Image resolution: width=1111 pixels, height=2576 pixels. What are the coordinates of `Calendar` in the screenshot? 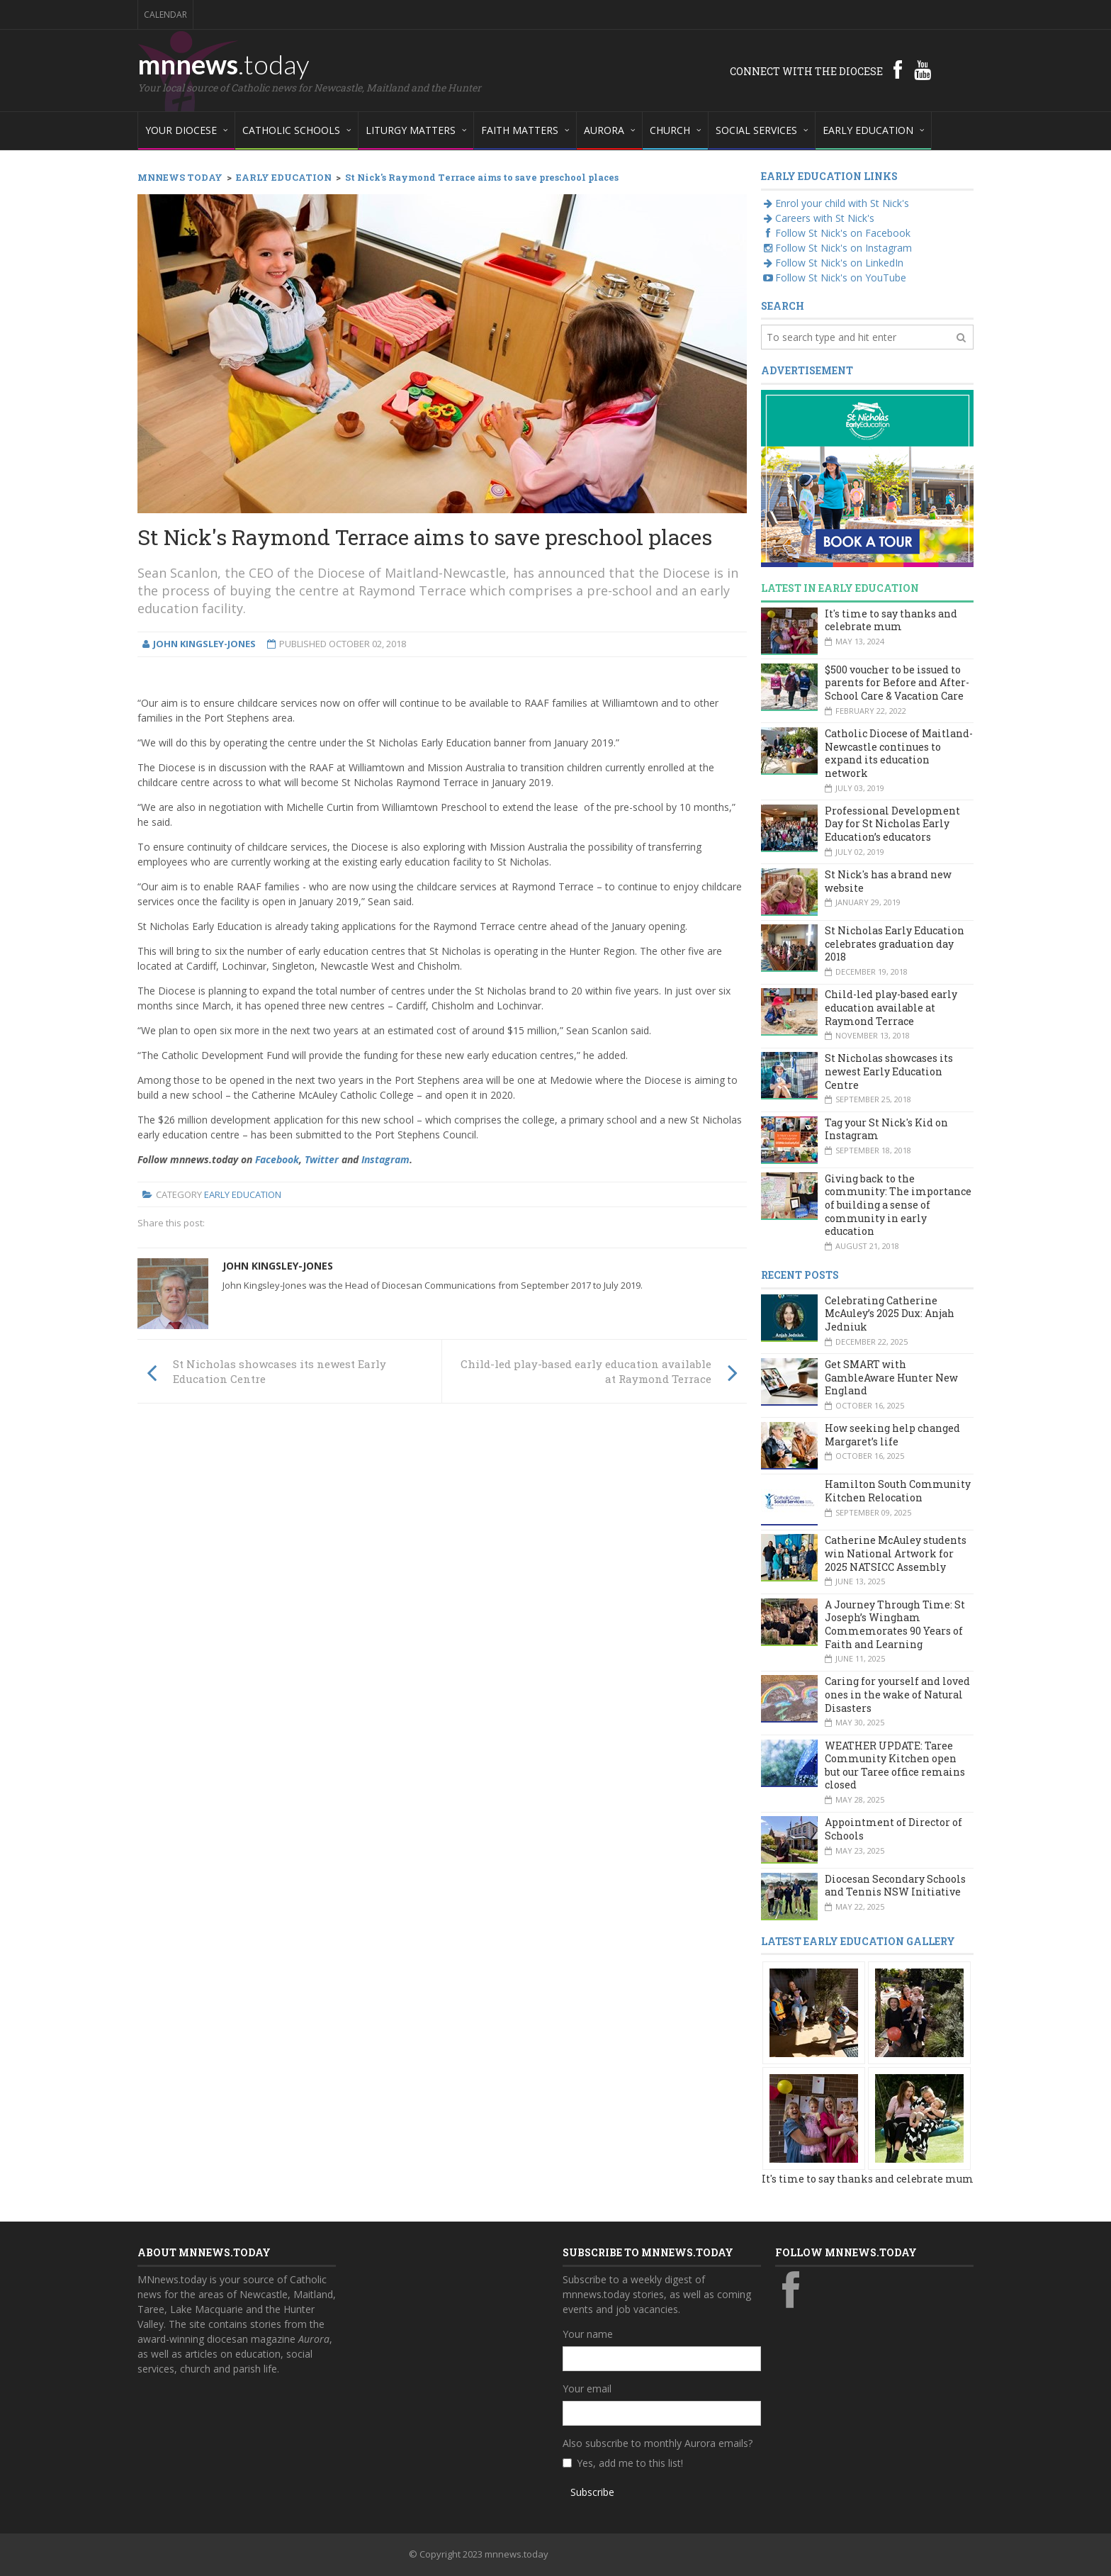 It's located at (165, 15).